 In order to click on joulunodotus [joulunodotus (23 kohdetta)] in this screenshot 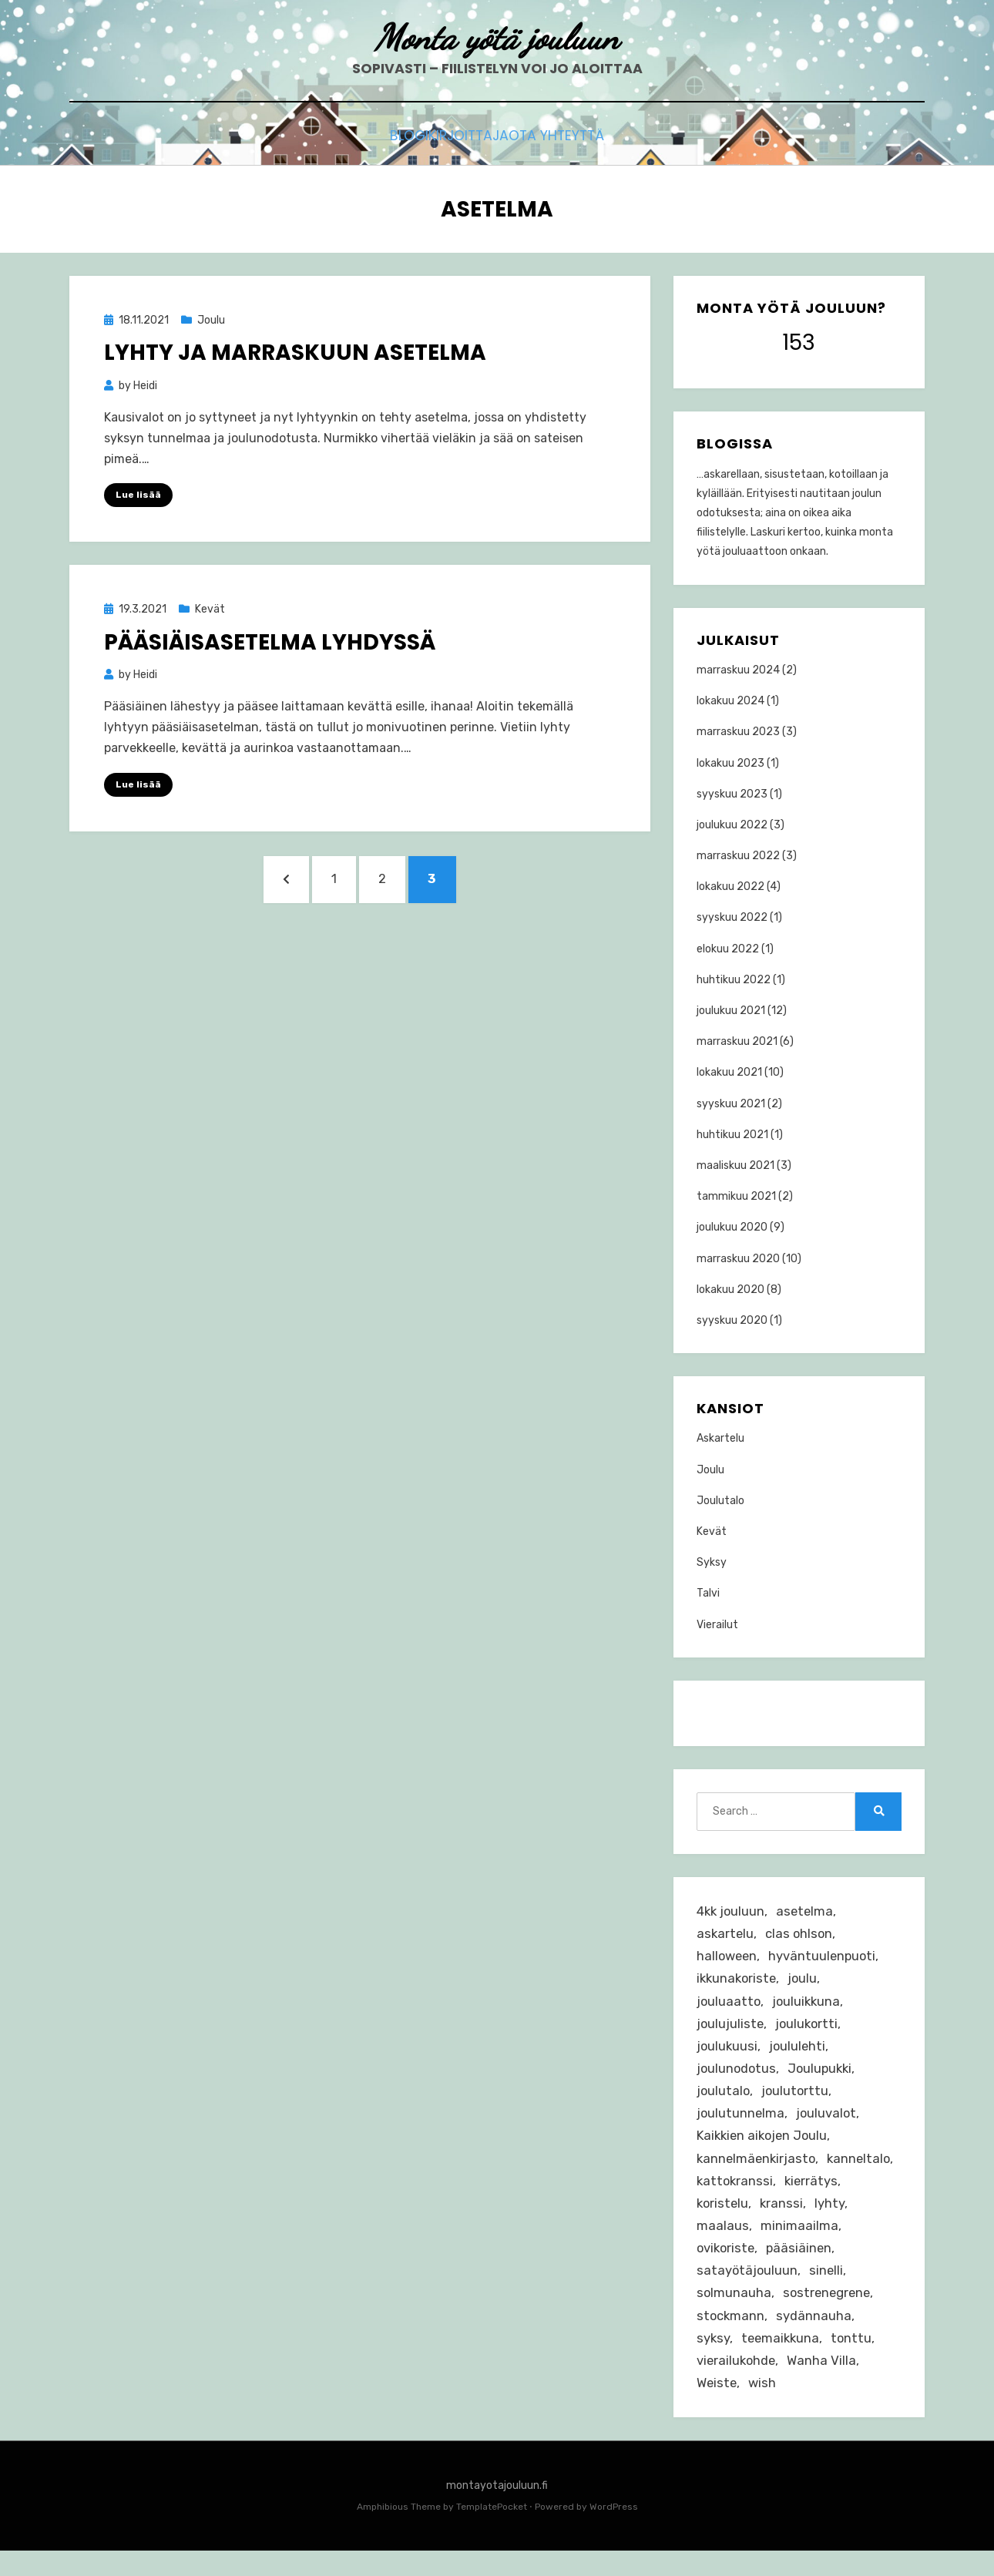, I will do `click(737, 2077)`.